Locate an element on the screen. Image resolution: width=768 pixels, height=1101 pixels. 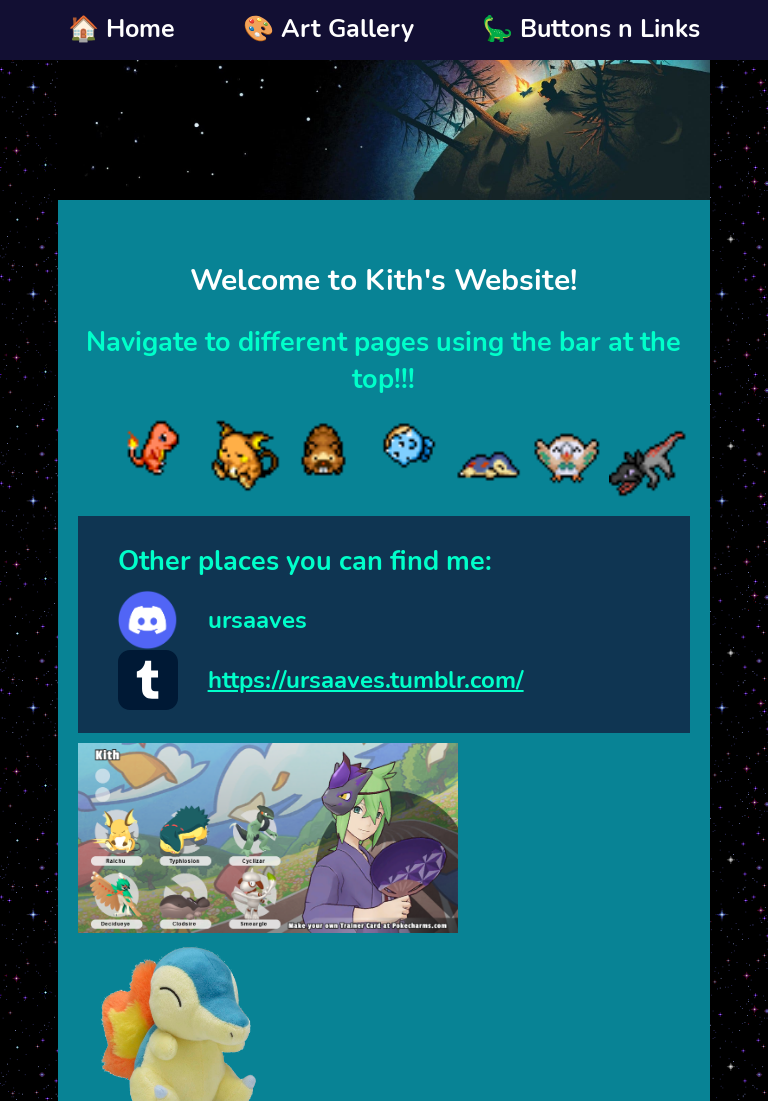
🏠 Home is located at coordinates (121, 29).